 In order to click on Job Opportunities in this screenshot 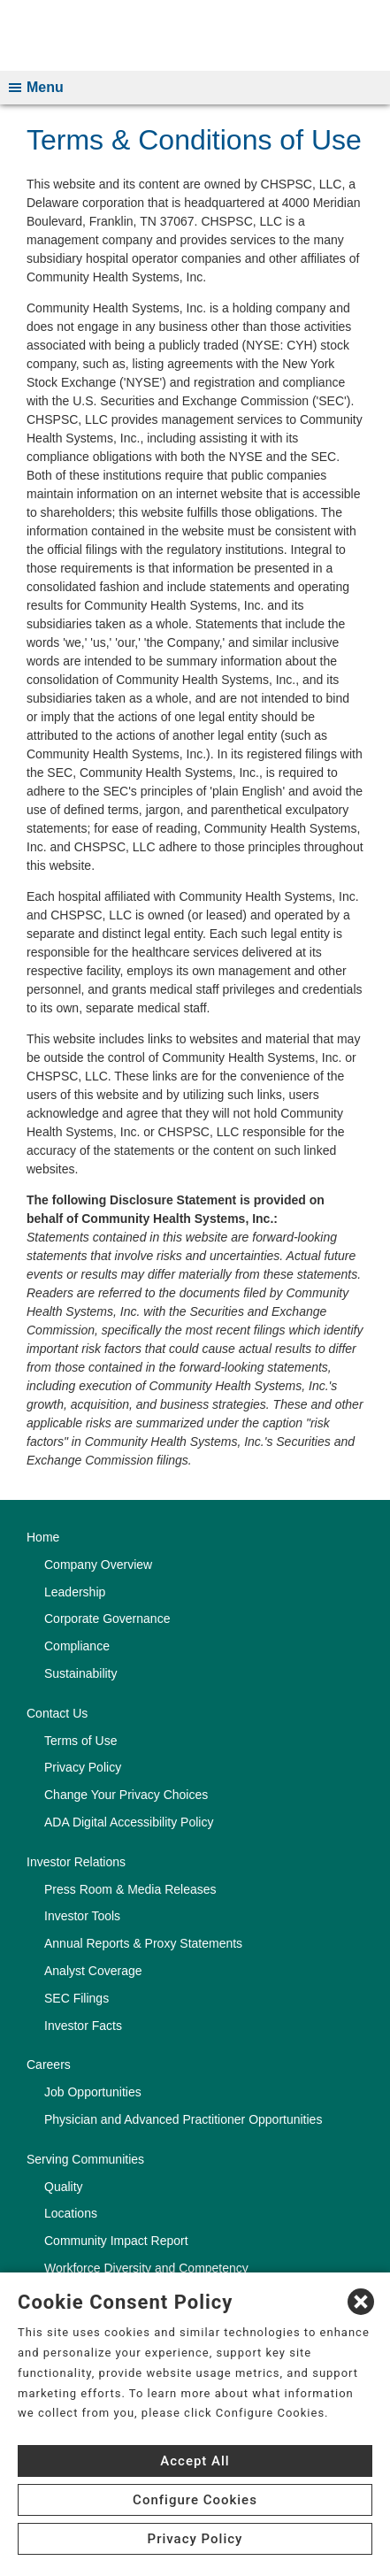, I will do `click(92, 2092)`.